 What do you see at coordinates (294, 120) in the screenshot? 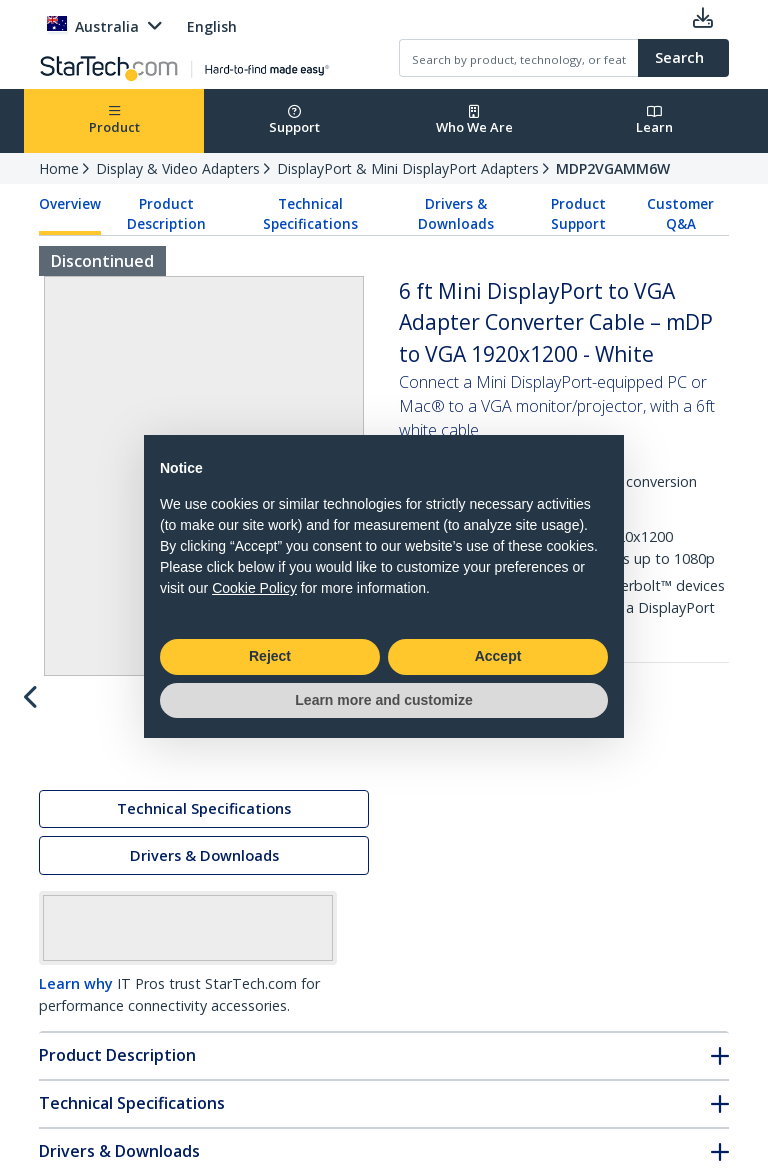
I see `Support` at bounding box center [294, 120].